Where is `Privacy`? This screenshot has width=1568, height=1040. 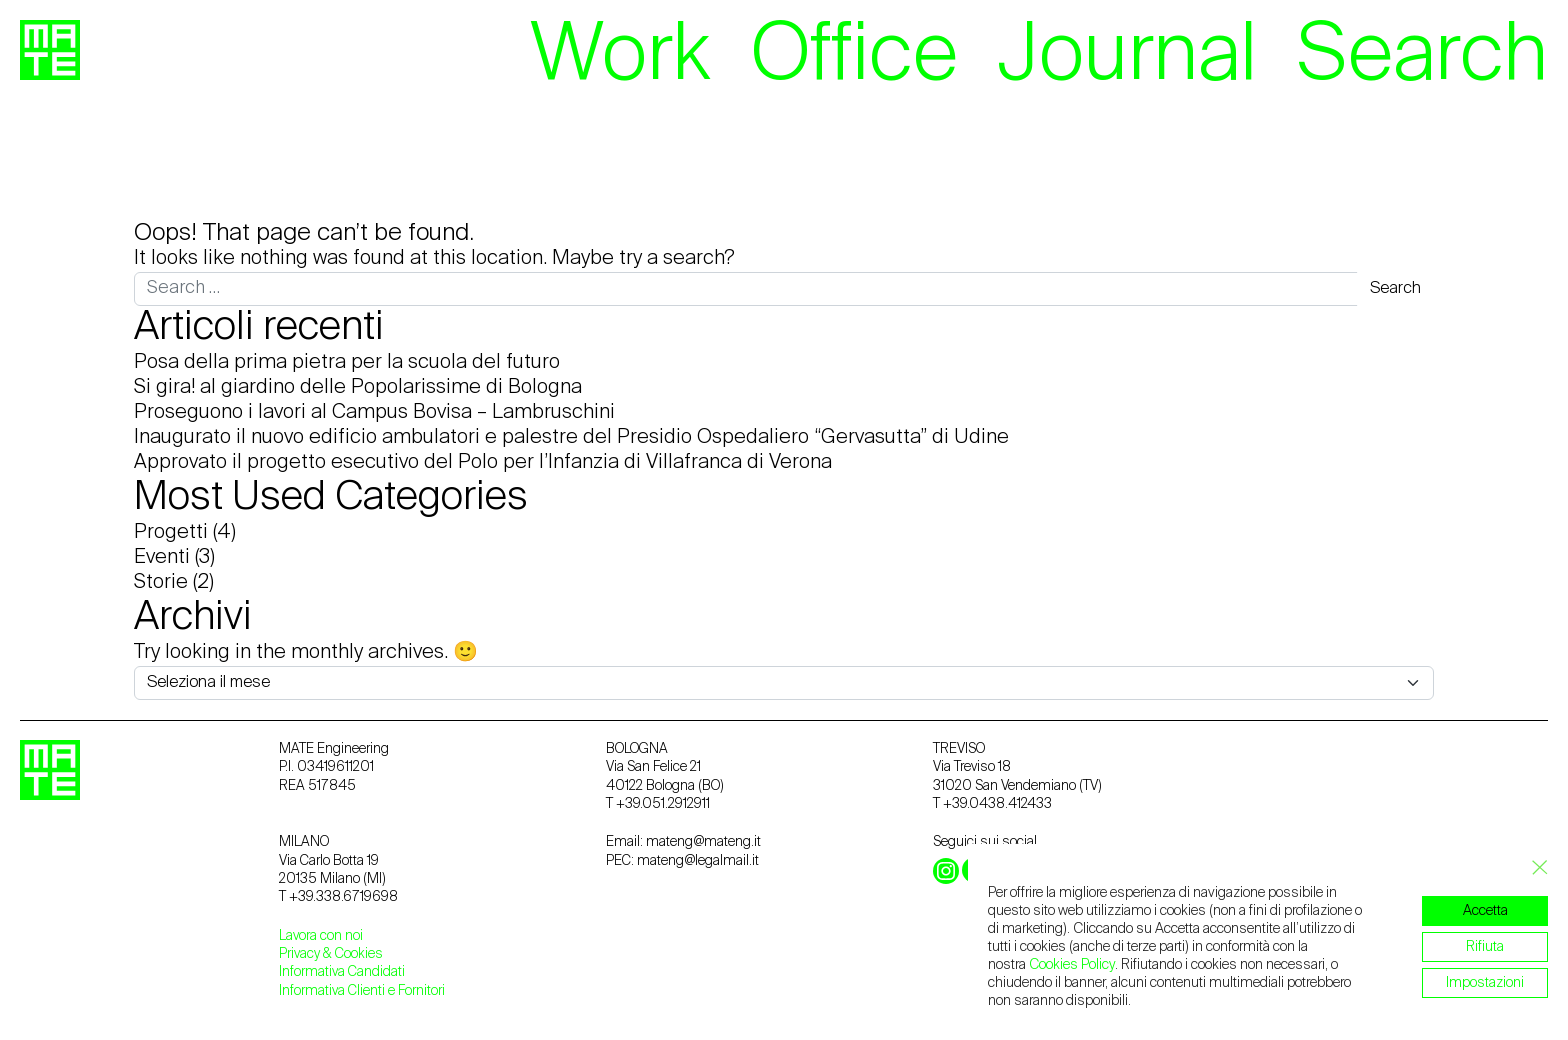 Privacy is located at coordinates (301, 954).